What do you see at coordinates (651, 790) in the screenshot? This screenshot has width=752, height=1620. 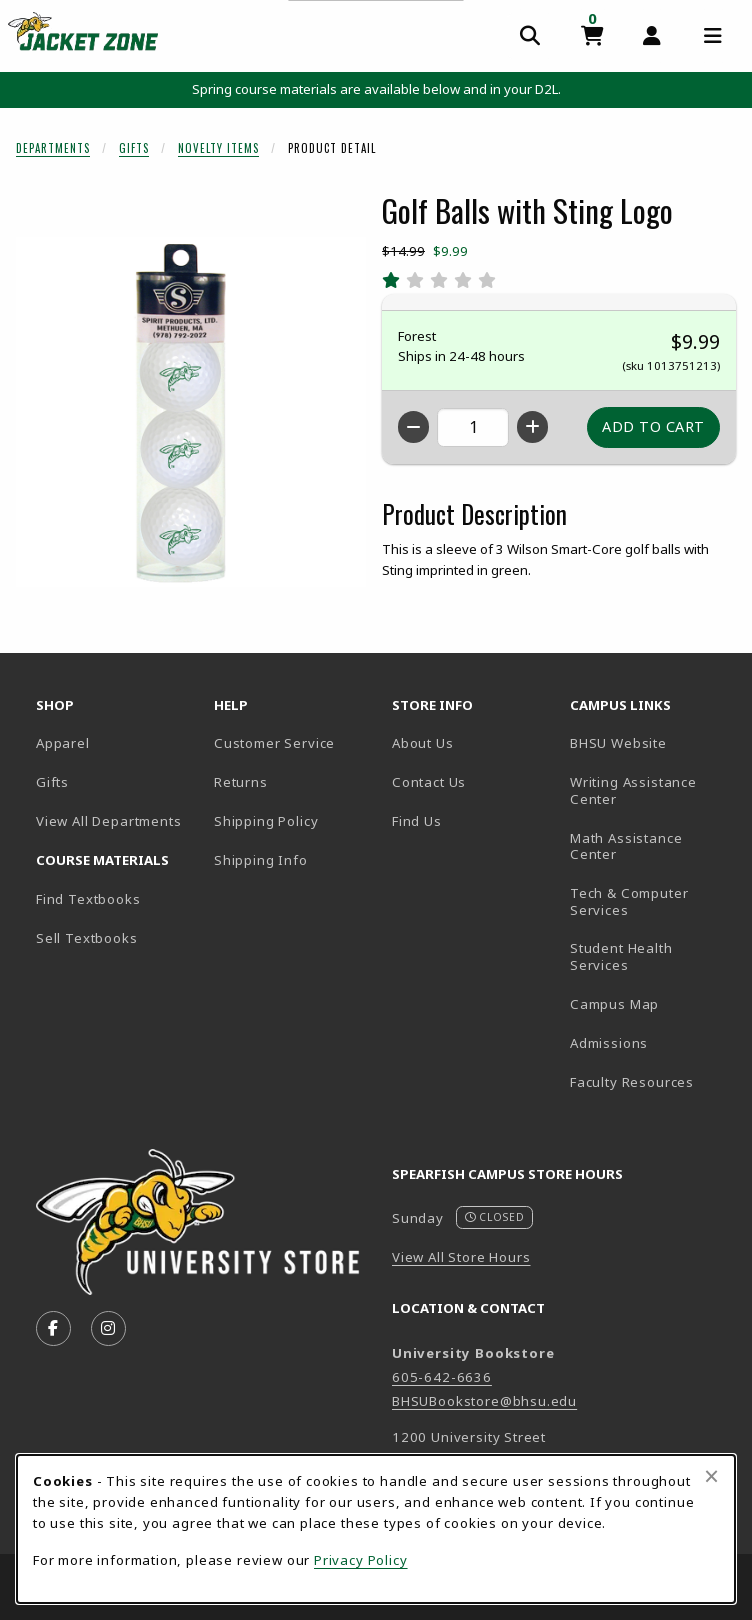 I see `Writing Assistance Center` at bounding box center [651, 790].